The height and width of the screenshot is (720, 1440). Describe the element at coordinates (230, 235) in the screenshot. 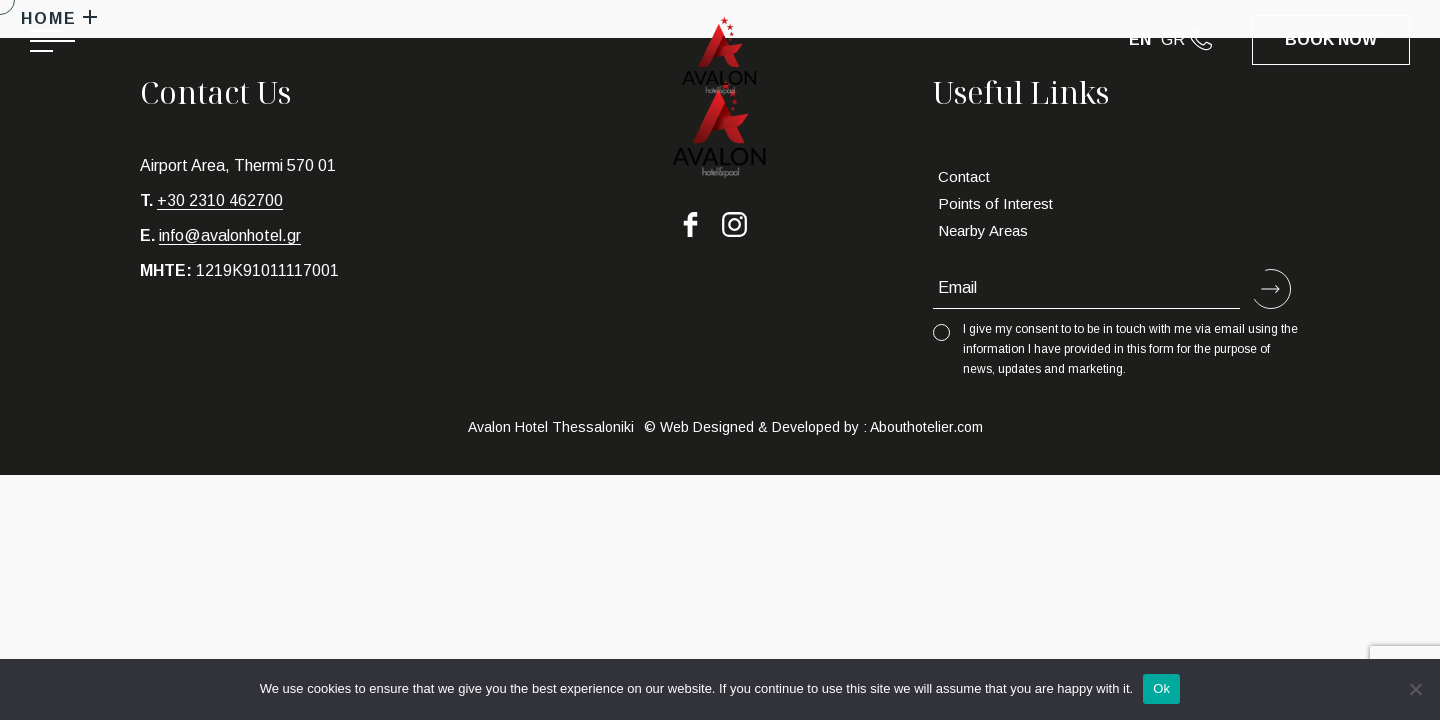

I see `info@avalonhotel.gr` at that location.